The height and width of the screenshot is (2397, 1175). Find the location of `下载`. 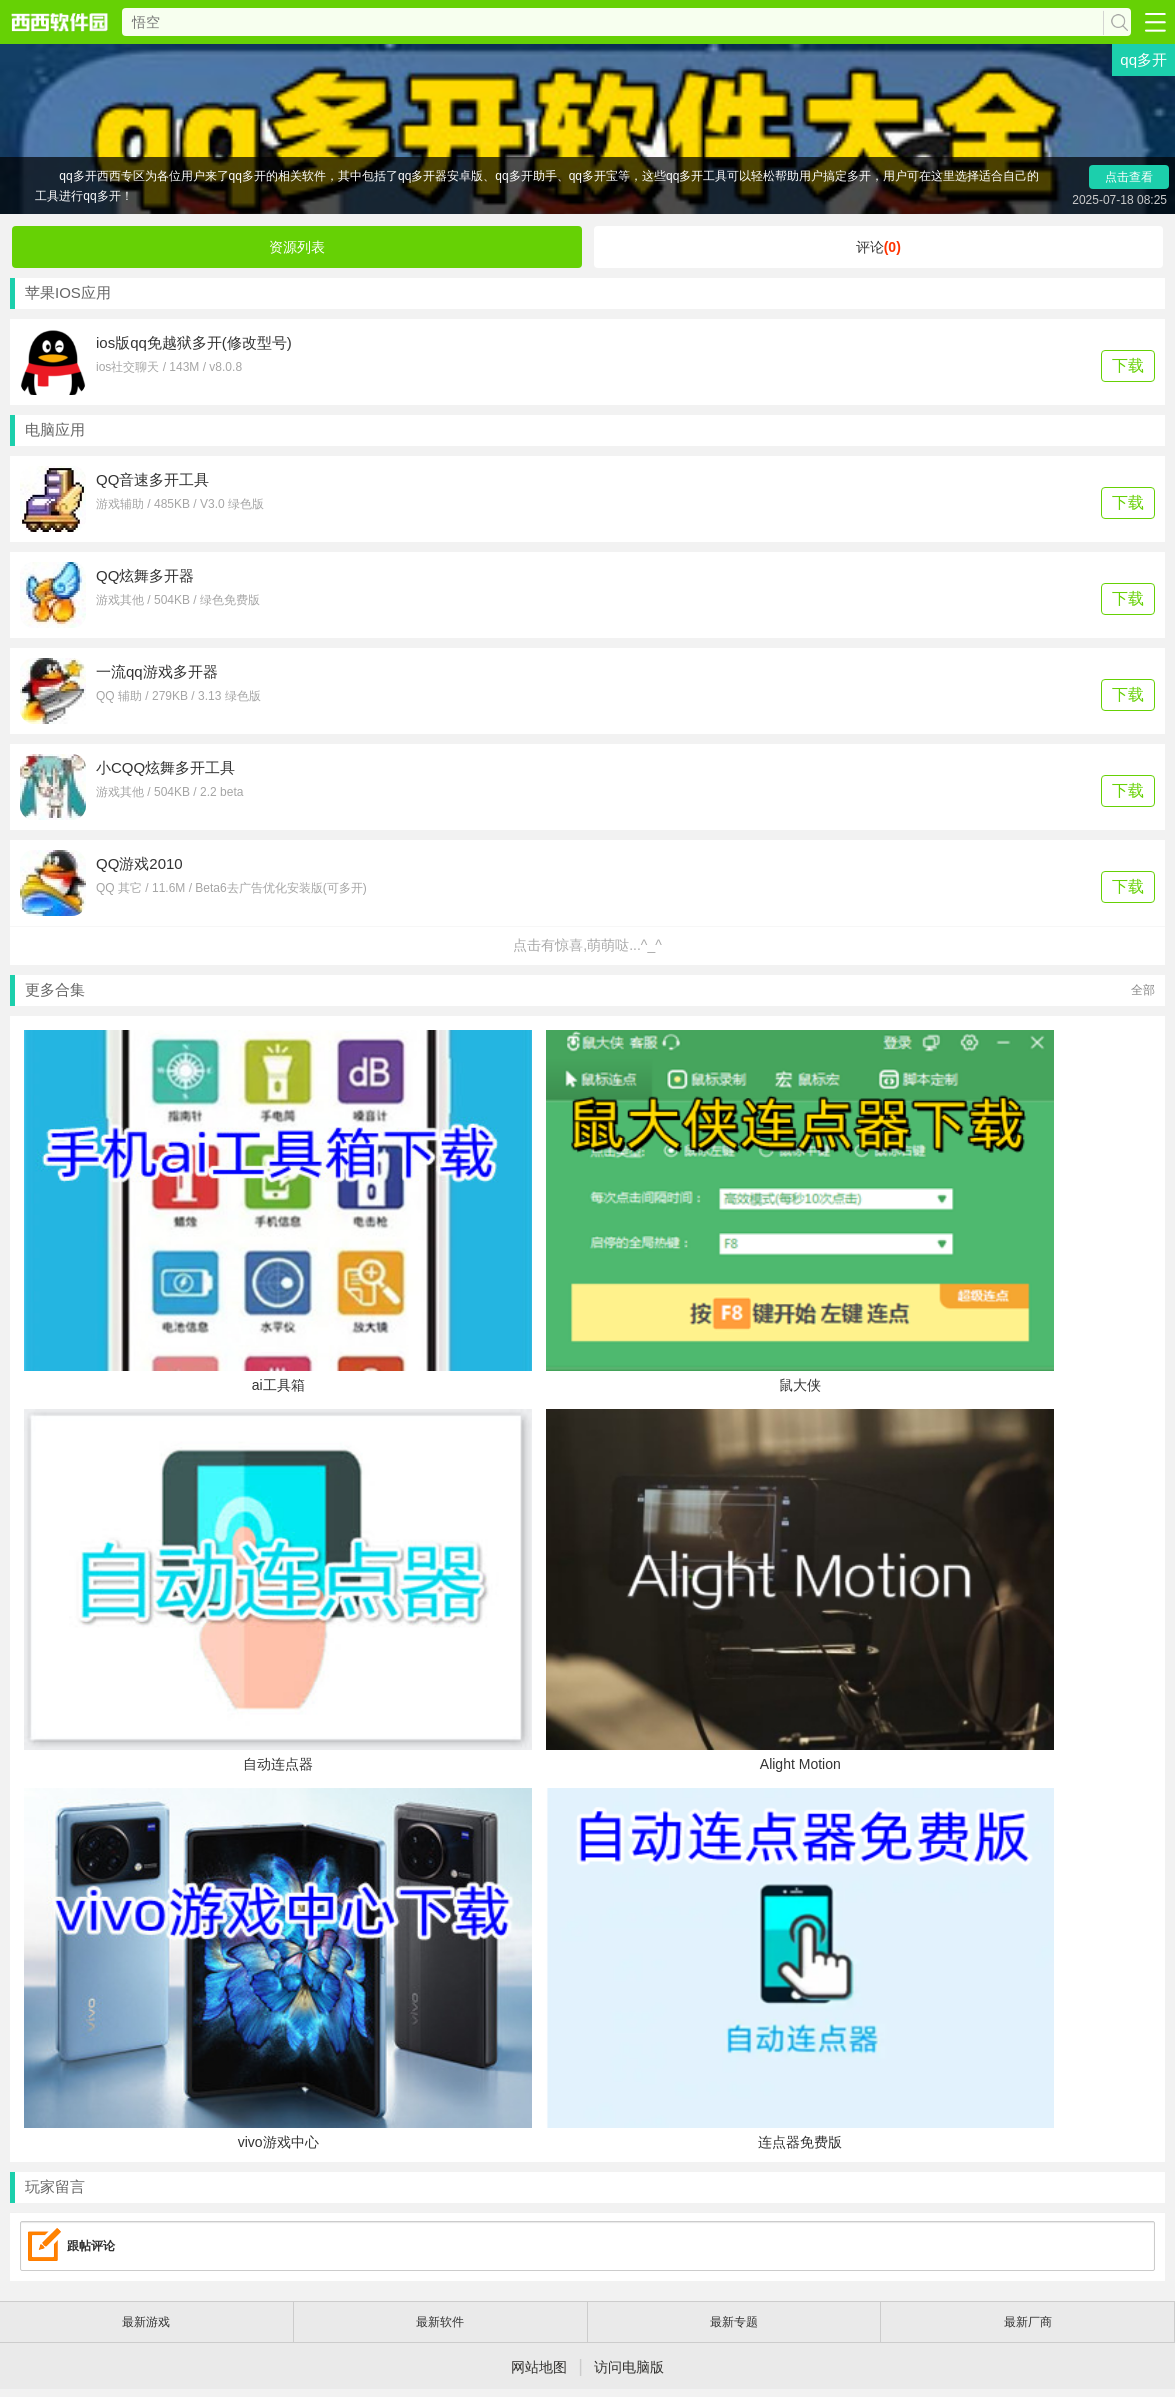

下载 is located at coordinates (1128, 365).